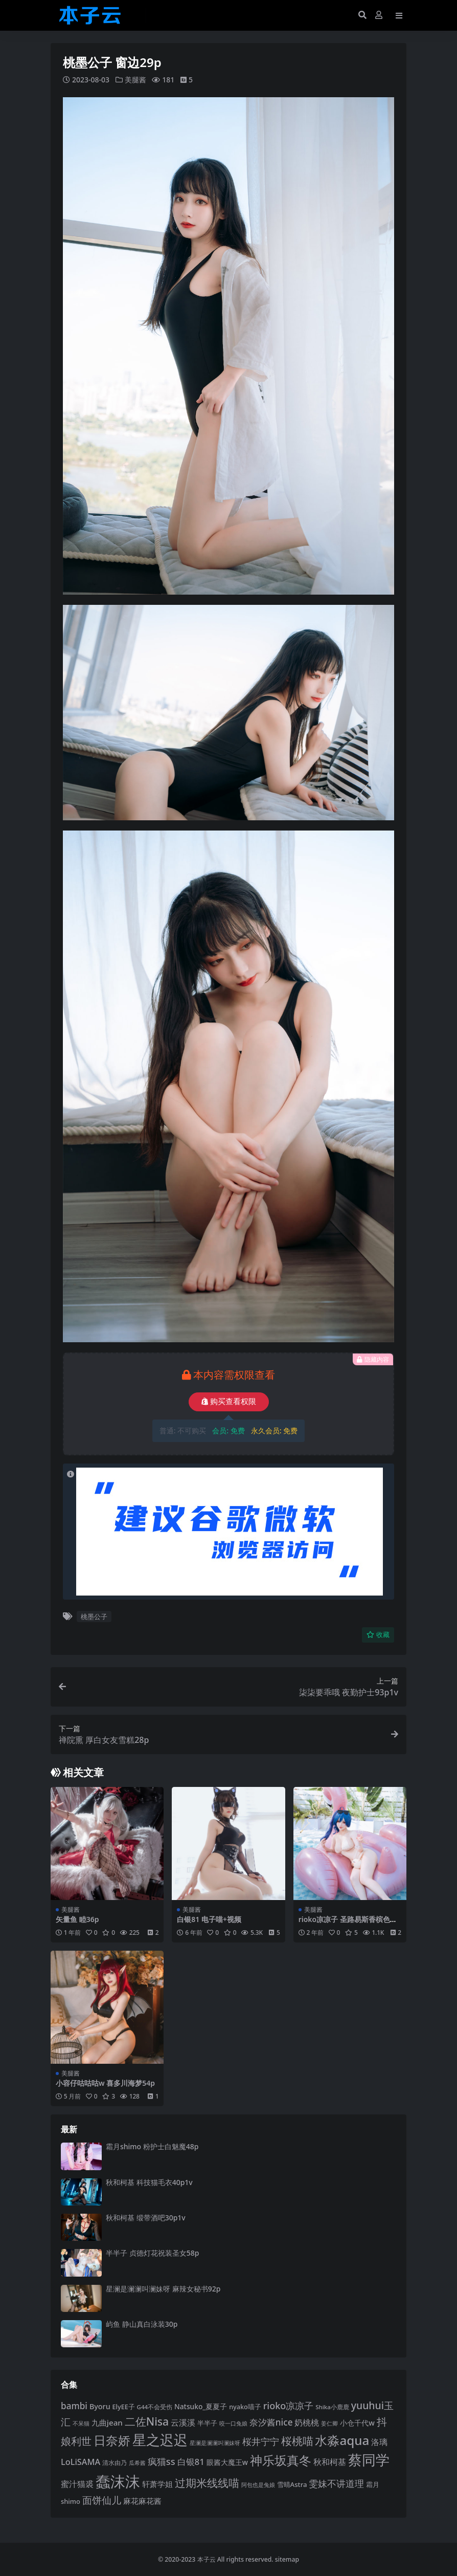 Image resolution: width=457 pixels, height=2576 pixels. Describe the element at coordinates (215, 2442) in the screenshot. I see `星澜是澜澜叫澜妹呀 [星澜是澜澜叫澜妹呀 (78 项)]` at that location.